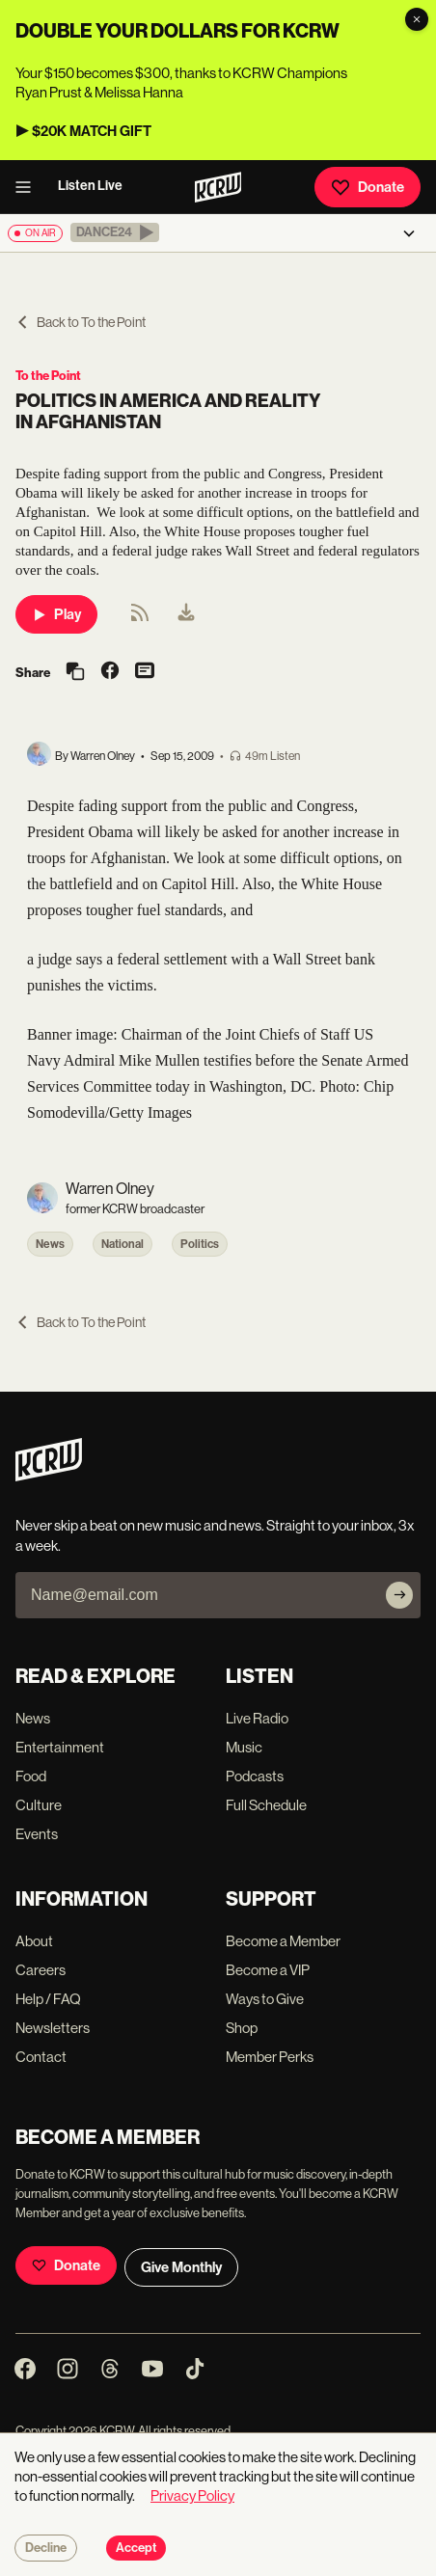 The image size is (436, 2576). What do you see at coordinates (80, 322) in the screenshot?
I see `Back to To the Point` at bounding box center [80, 322].